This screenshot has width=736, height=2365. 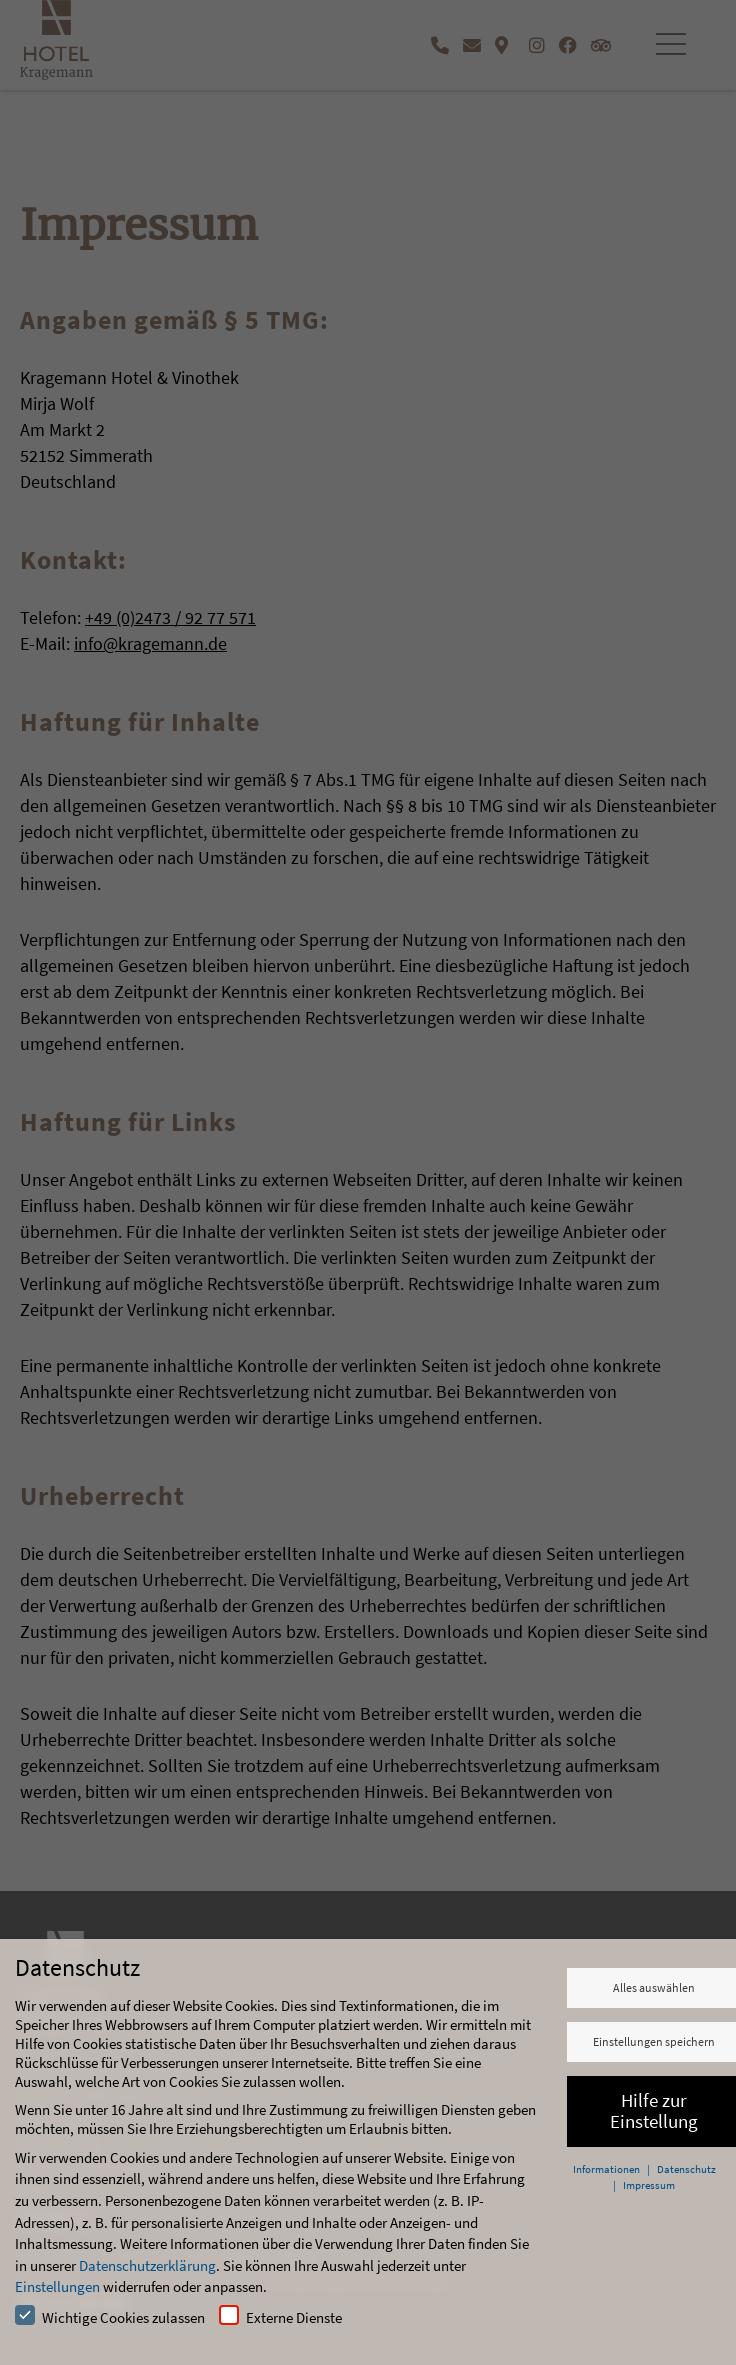 What do you see at coordinates (280, 2316) in the screenshot?
I see `Externe Dienste` at bounding box center [280, 2316].